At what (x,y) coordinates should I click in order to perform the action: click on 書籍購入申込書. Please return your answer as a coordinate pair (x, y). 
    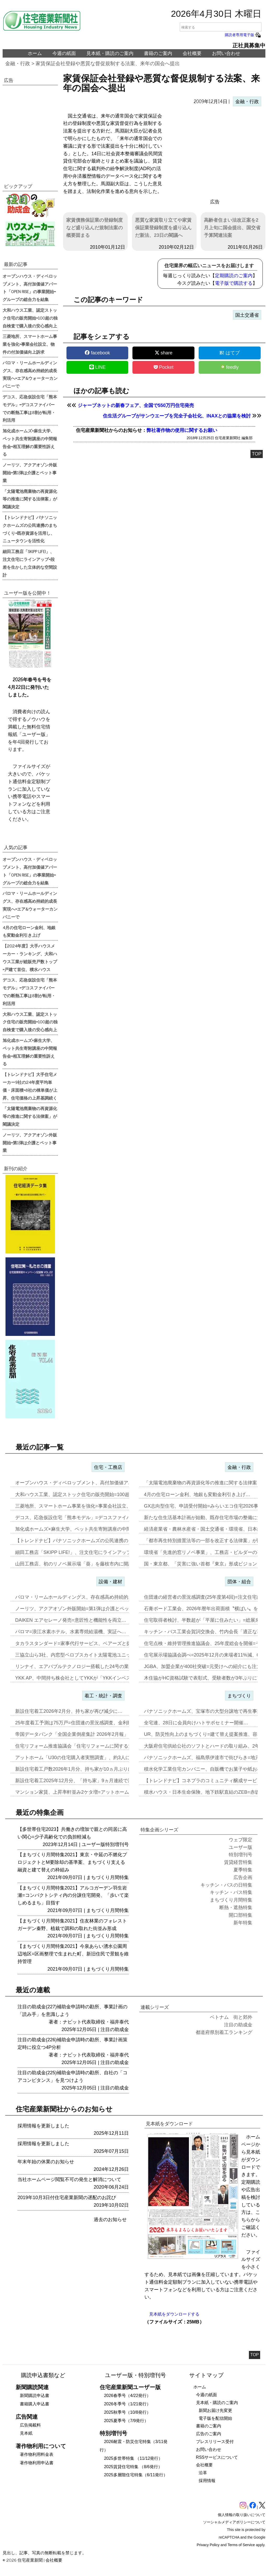
    Looking at the image, I should click on (34, 2404).